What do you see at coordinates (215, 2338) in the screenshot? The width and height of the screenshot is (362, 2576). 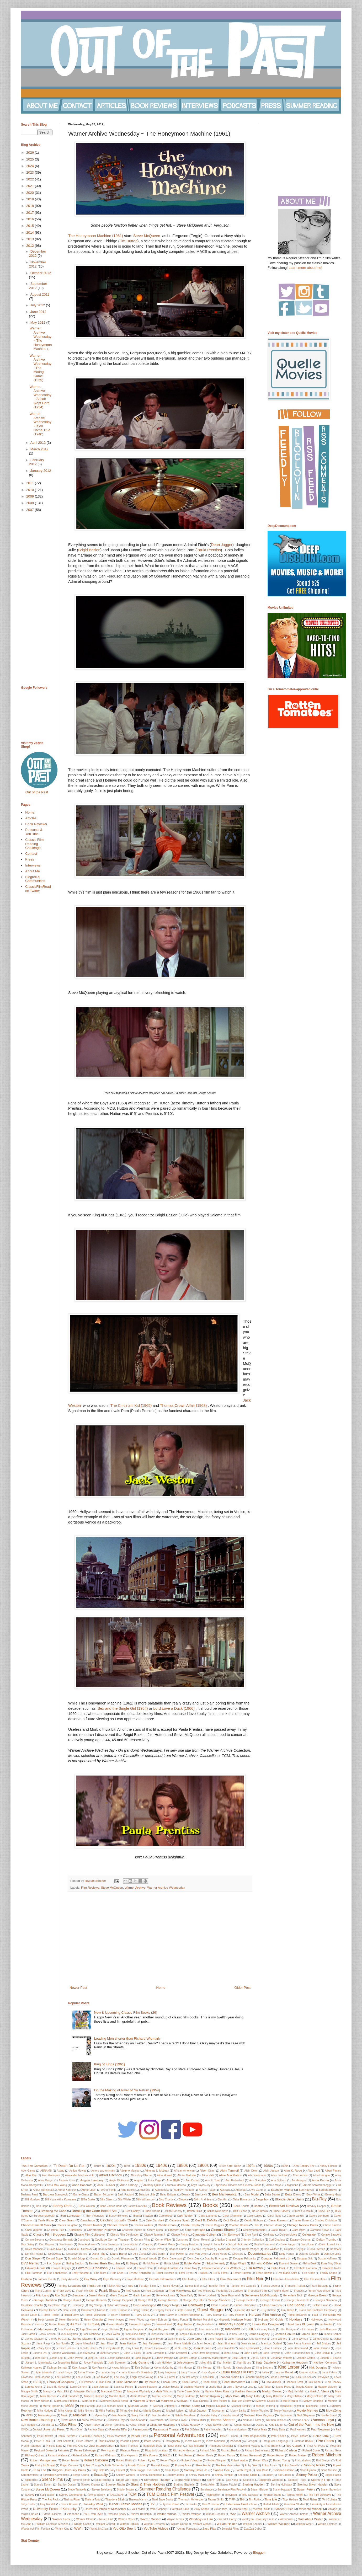 I see `Jane Powell` at bounding box center [215, 2338].